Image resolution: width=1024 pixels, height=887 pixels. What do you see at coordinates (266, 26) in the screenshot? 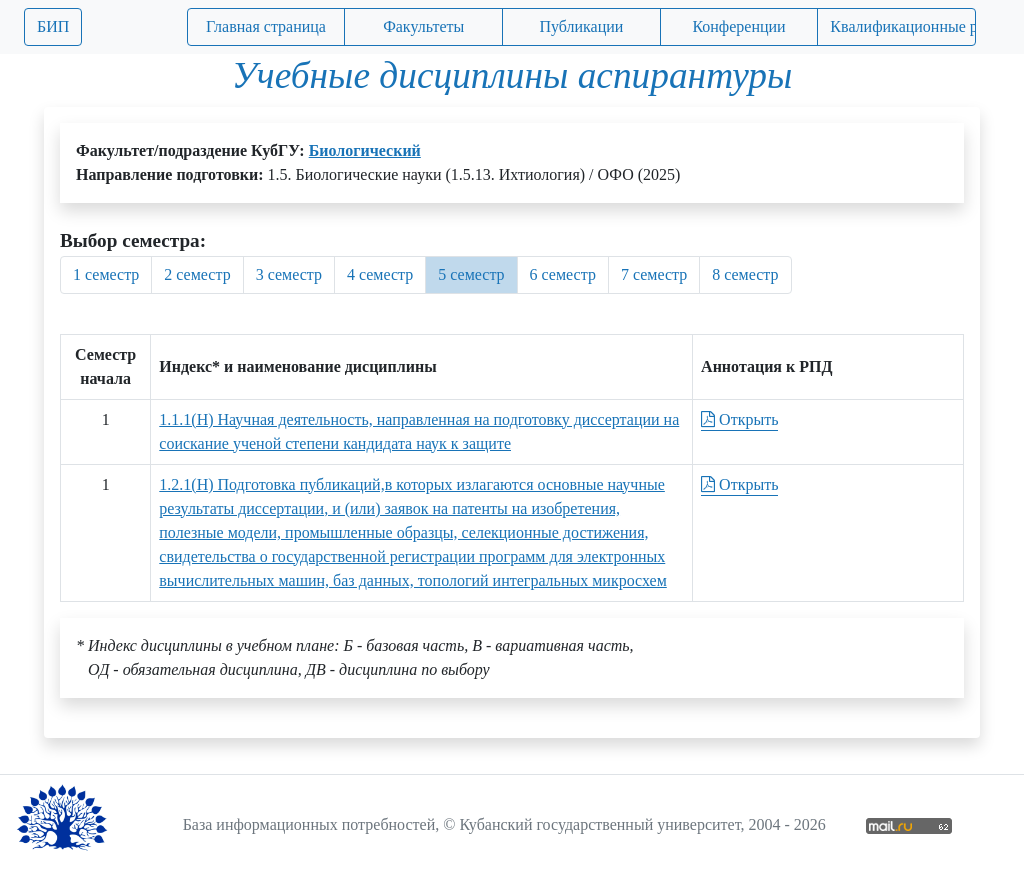
I see `Главная страница` at bounding box center [266, 26].